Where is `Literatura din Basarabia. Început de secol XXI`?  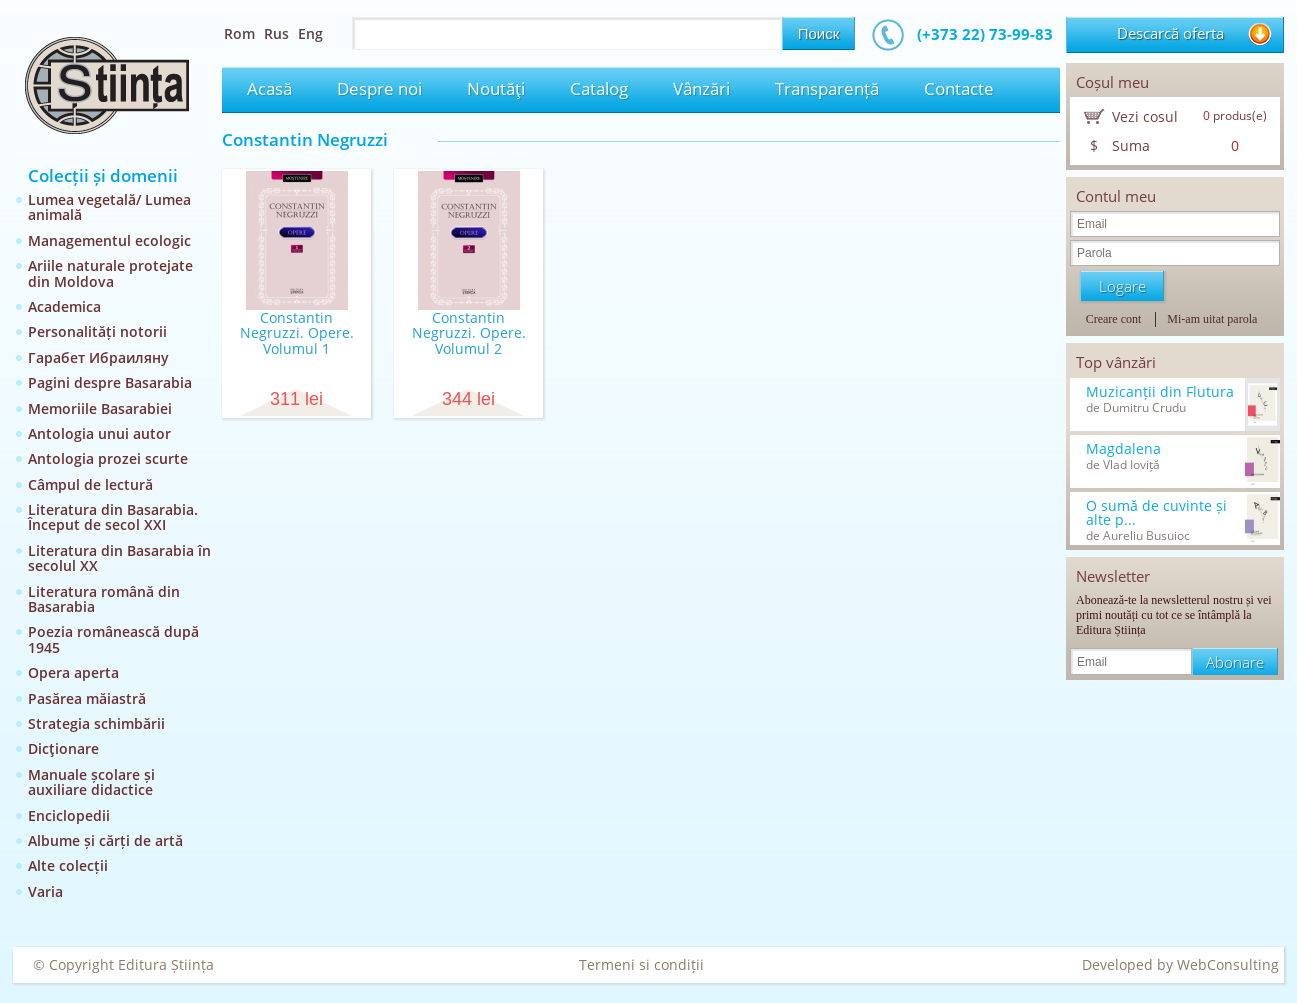
Literatura din Basarabia. Început de secol XXI is located at coordinates (113, 517).